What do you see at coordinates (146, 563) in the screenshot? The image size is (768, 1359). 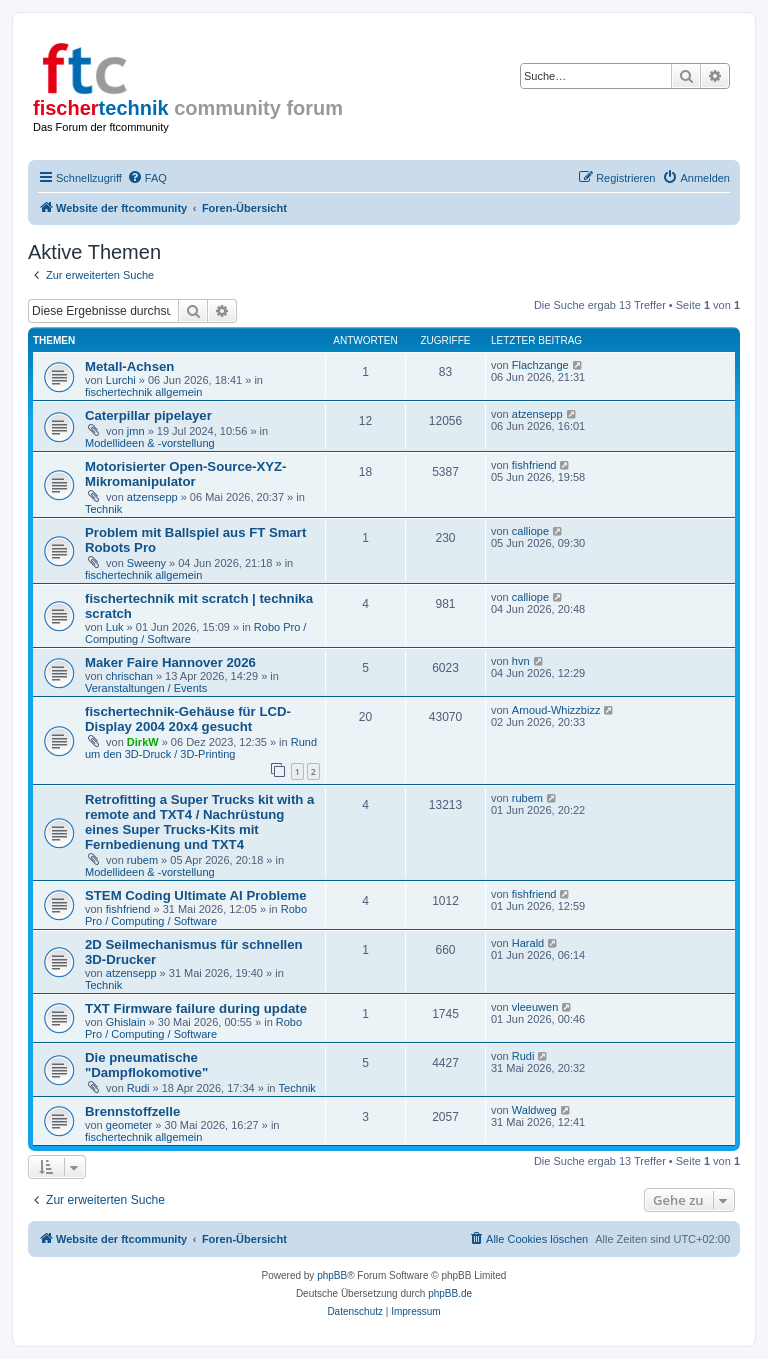 I see `Sweeny` at bounding box center [146, 563].